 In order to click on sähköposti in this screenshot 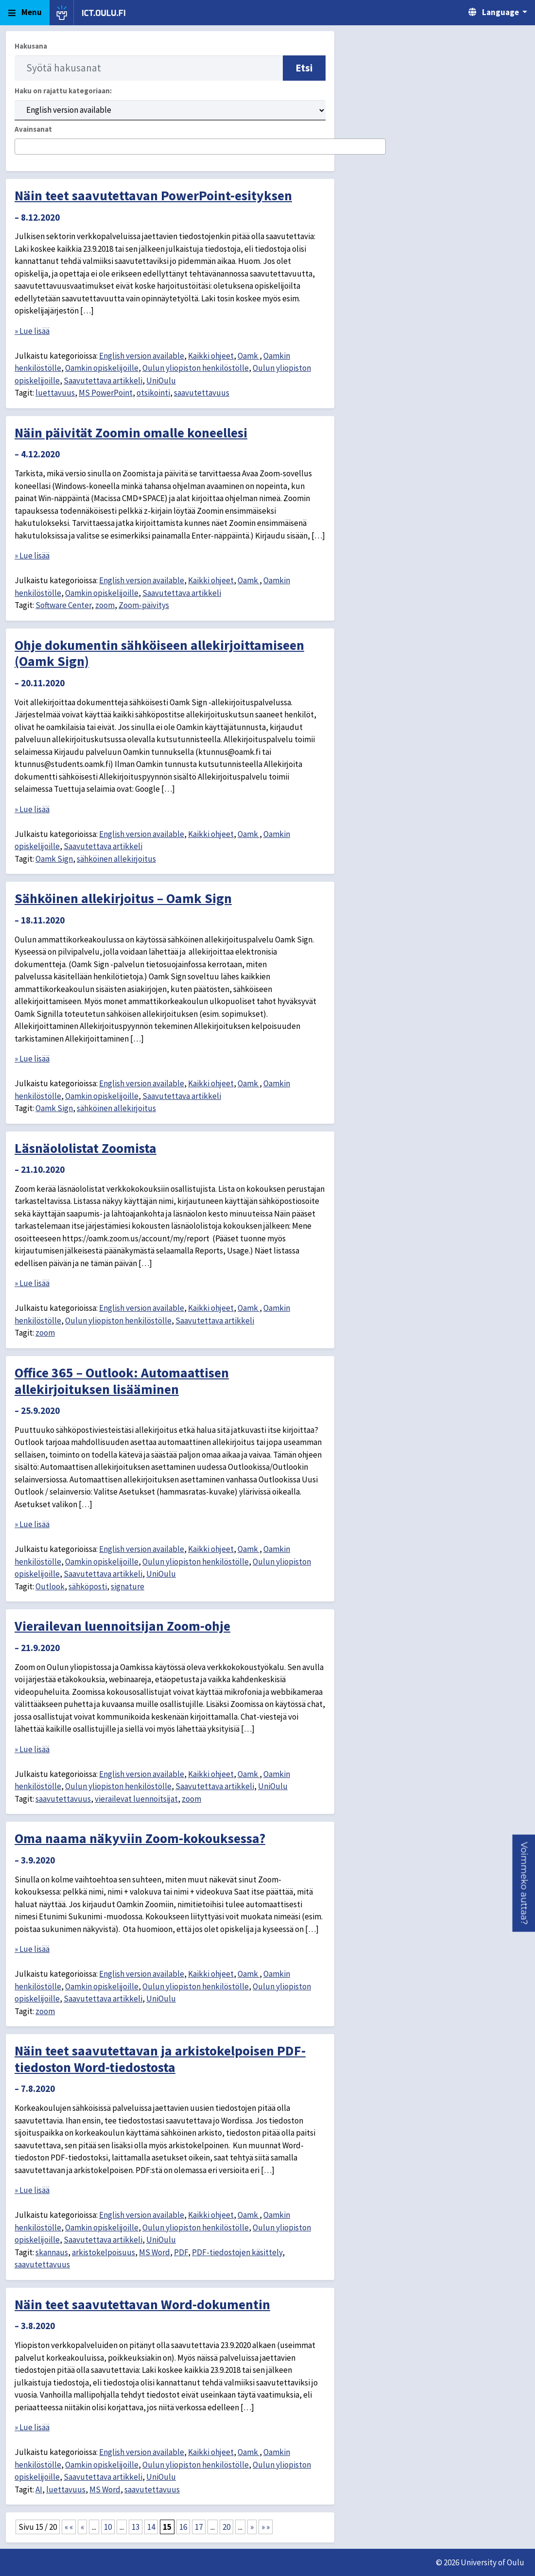, I will do `click(88, 1586)`.